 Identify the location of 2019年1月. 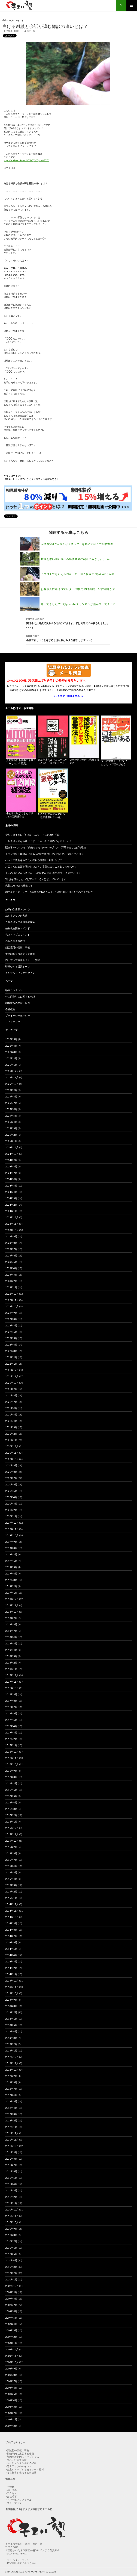
(11, 1592).